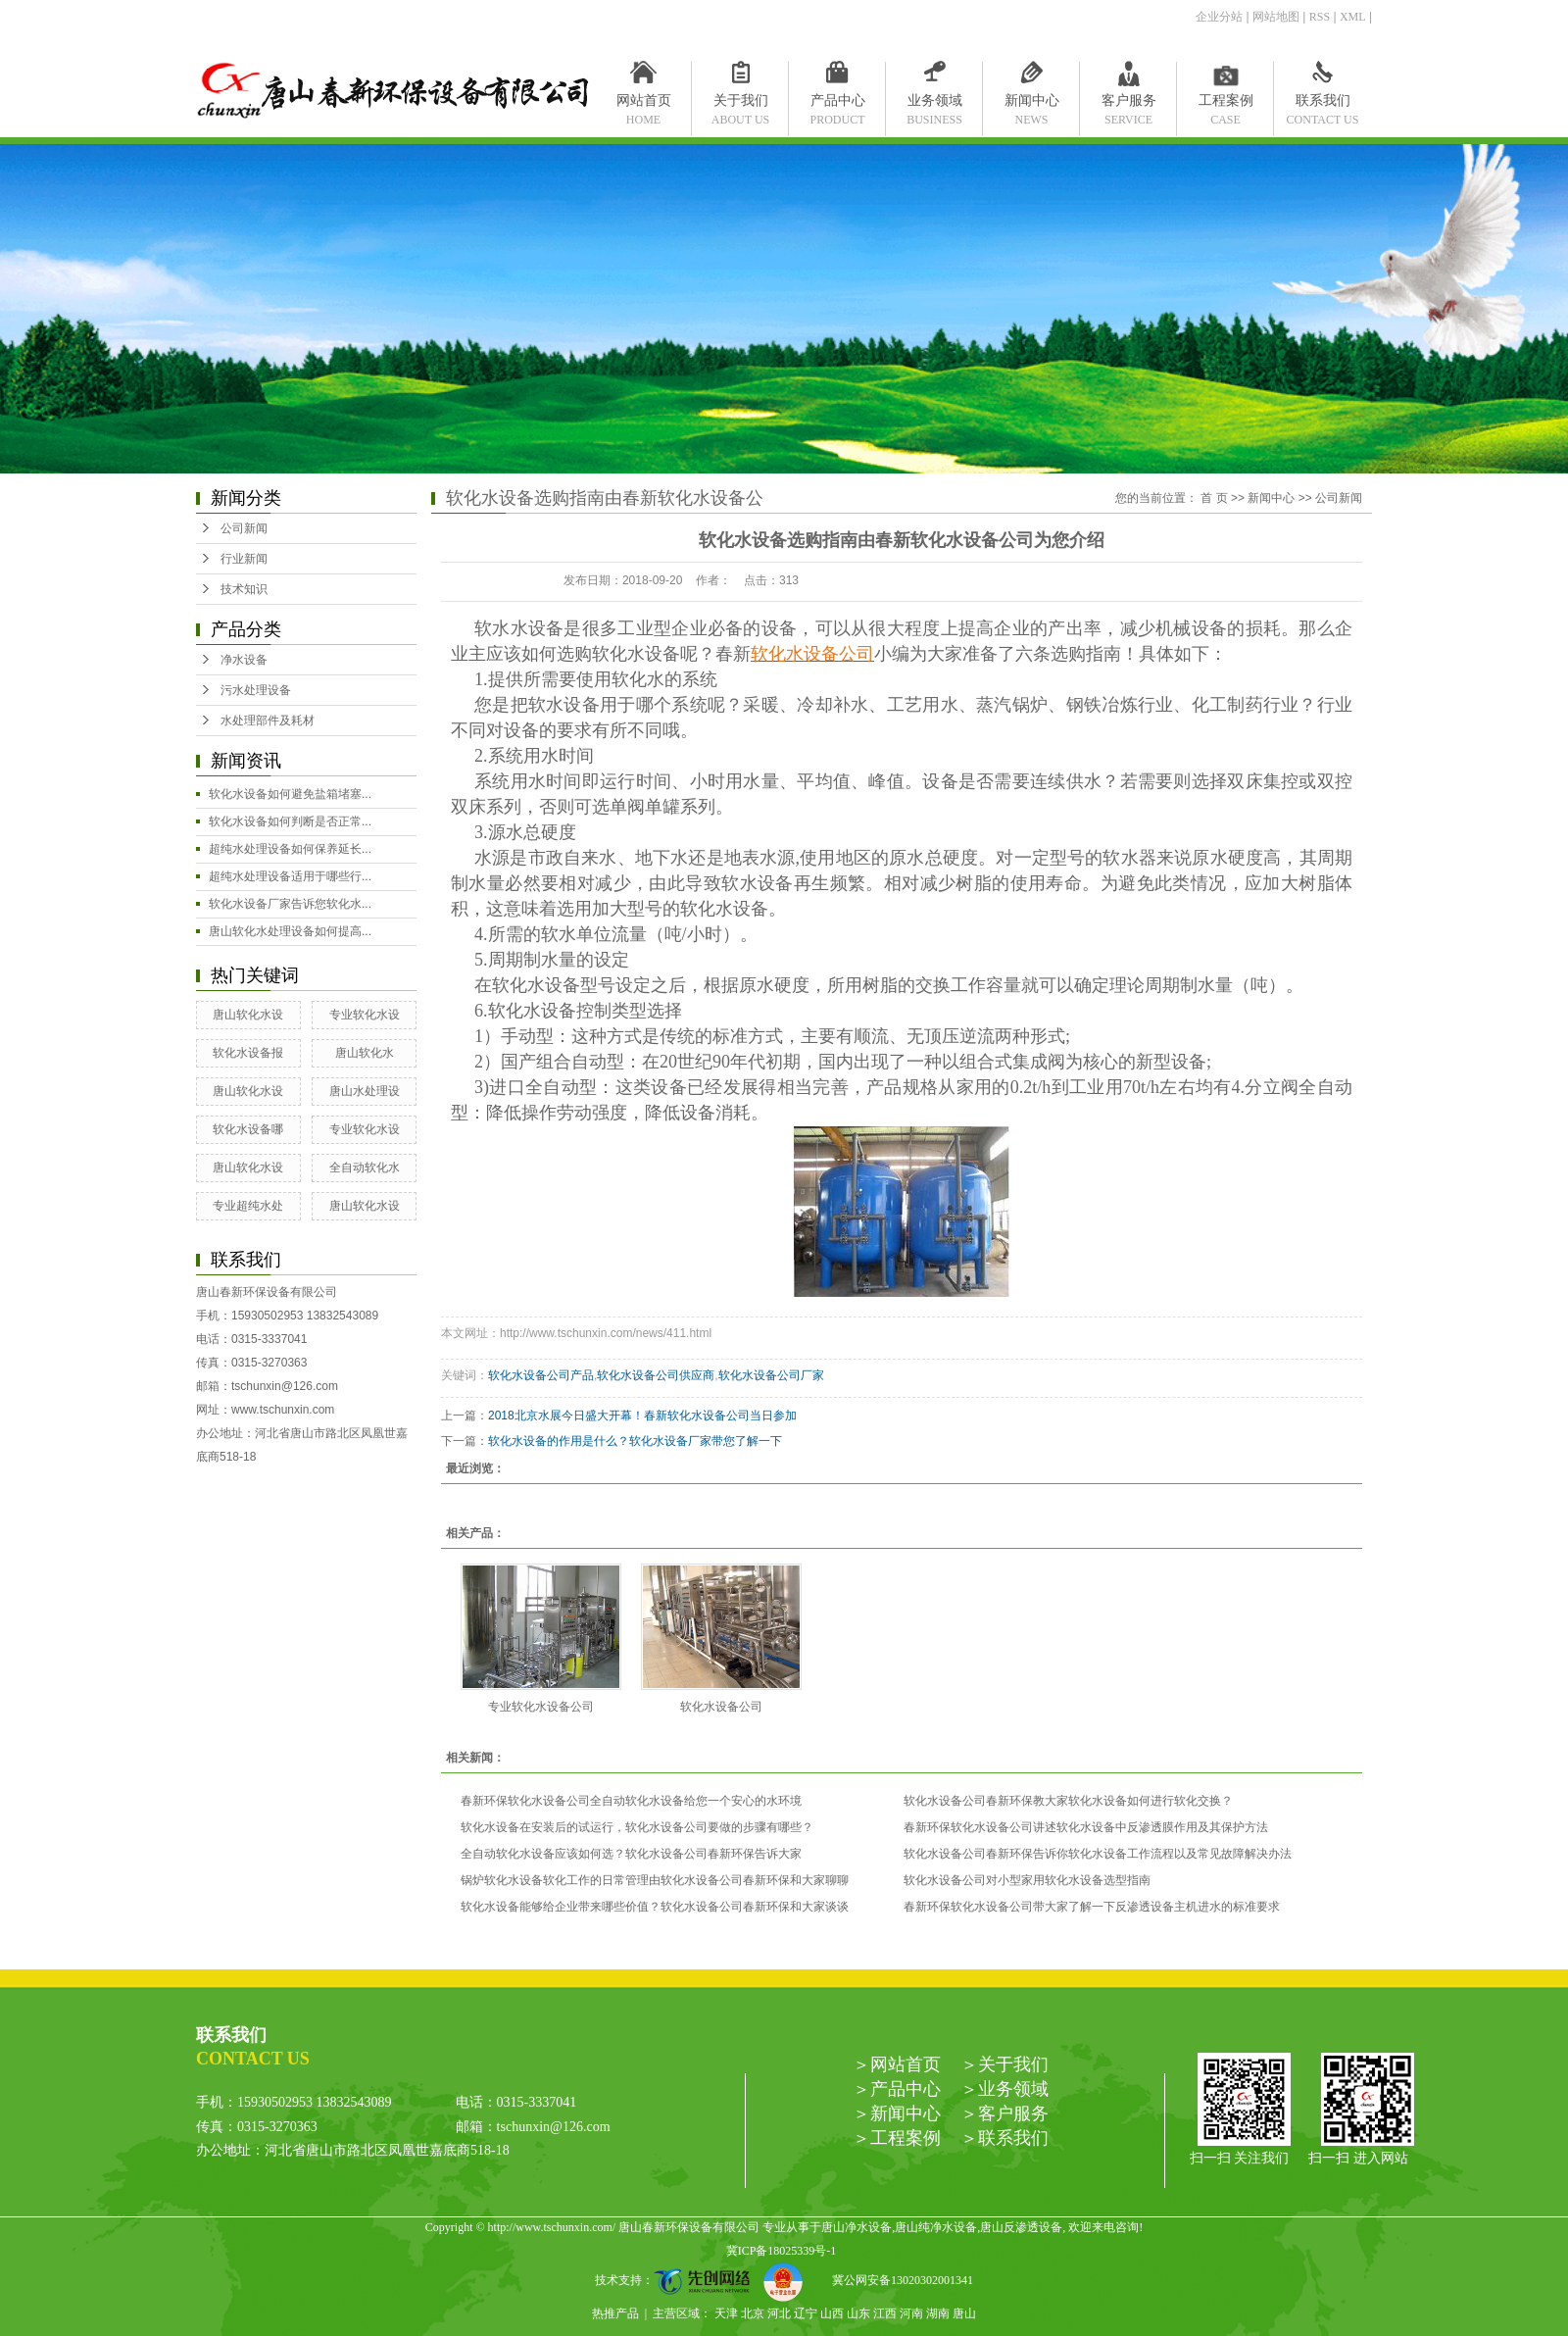  What do you see at coordinates (244, 528) in the screenshot?
I see `公司新闻` at bounding box center [244, 528].